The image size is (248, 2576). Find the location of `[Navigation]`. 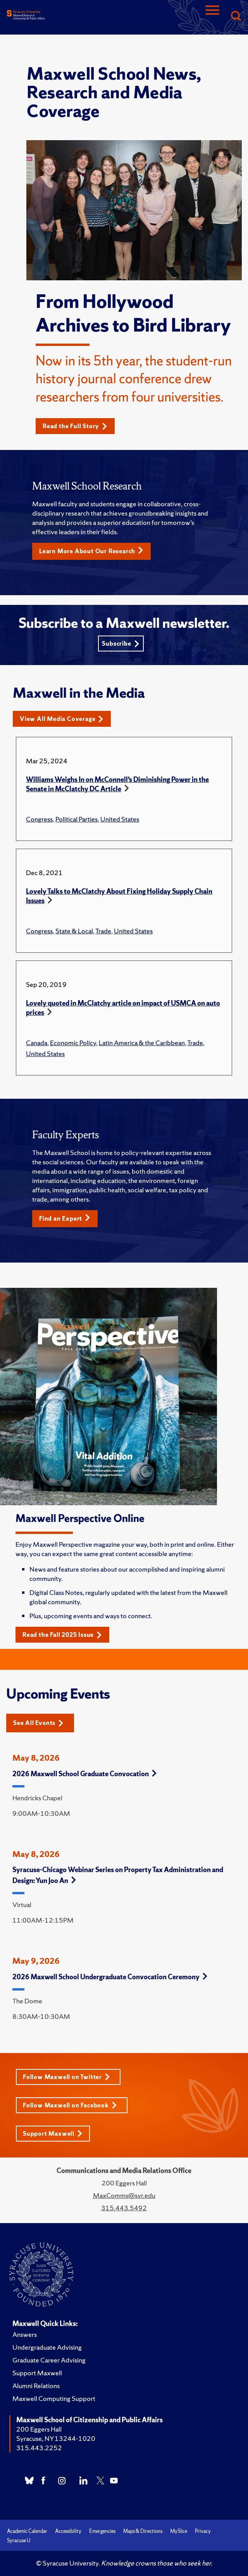

[Navigation] is located at coordinates (212, 16).